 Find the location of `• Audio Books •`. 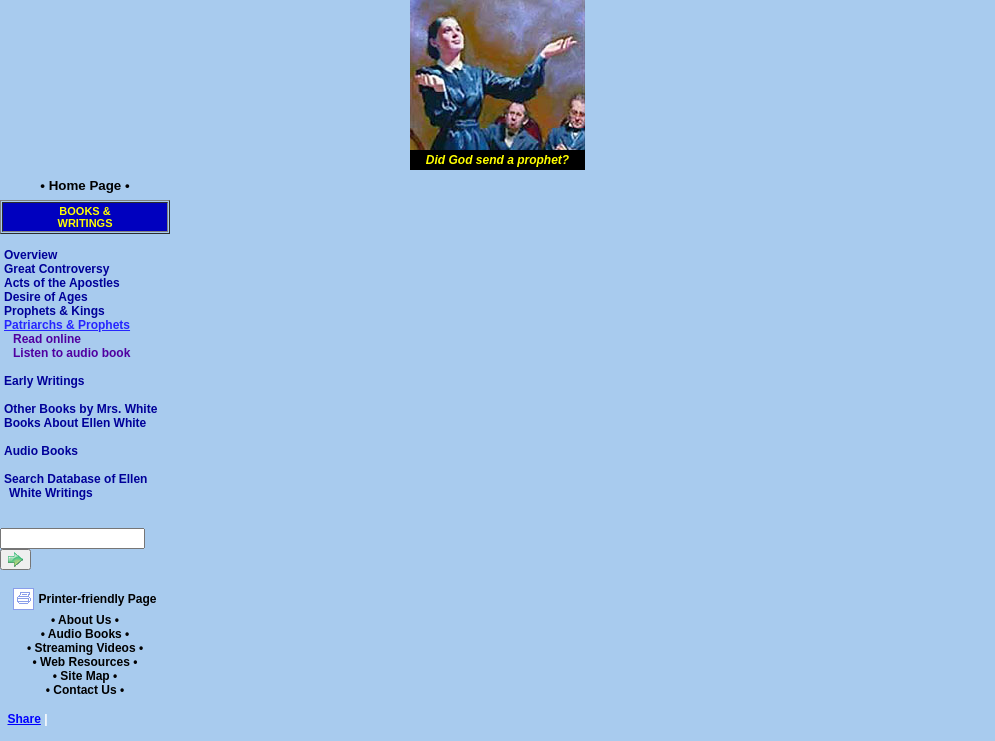

• Audio Books • is located at coordinates (85, 634).